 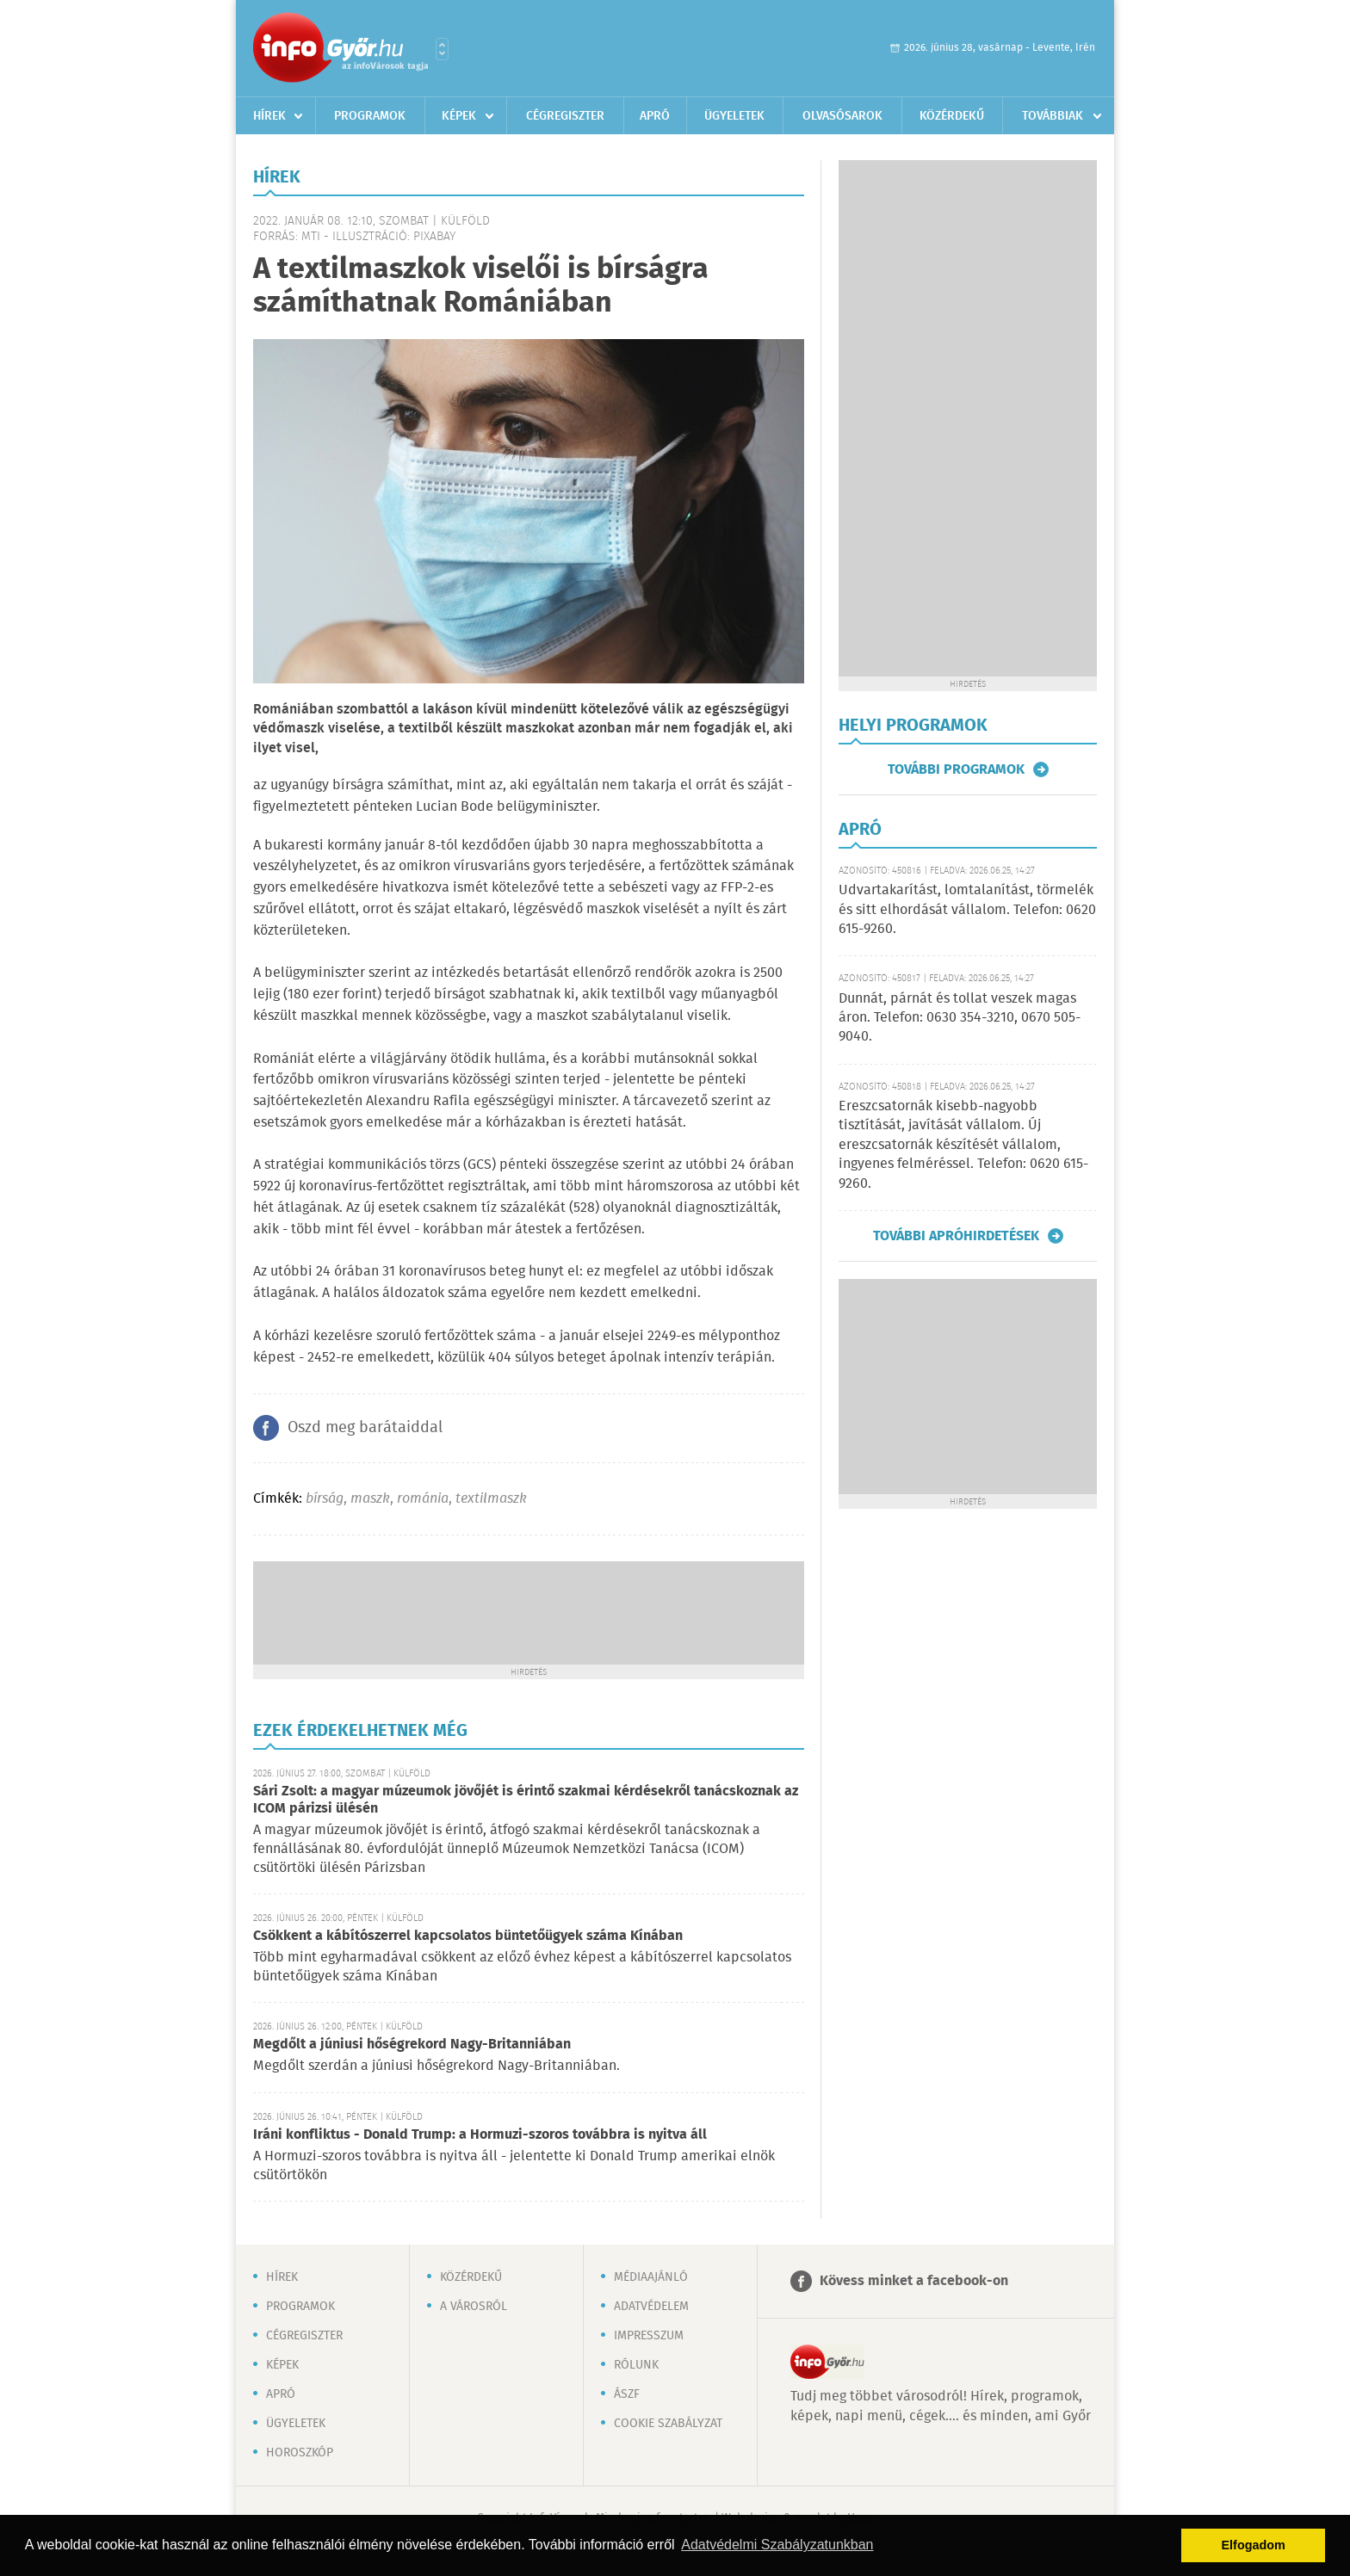 I want to click on Udvartakarítást, lomtalanítást, törmelék és sitt elhordását vállalom. Telefon: 0620 615-9260., so click(x=967, y=910).